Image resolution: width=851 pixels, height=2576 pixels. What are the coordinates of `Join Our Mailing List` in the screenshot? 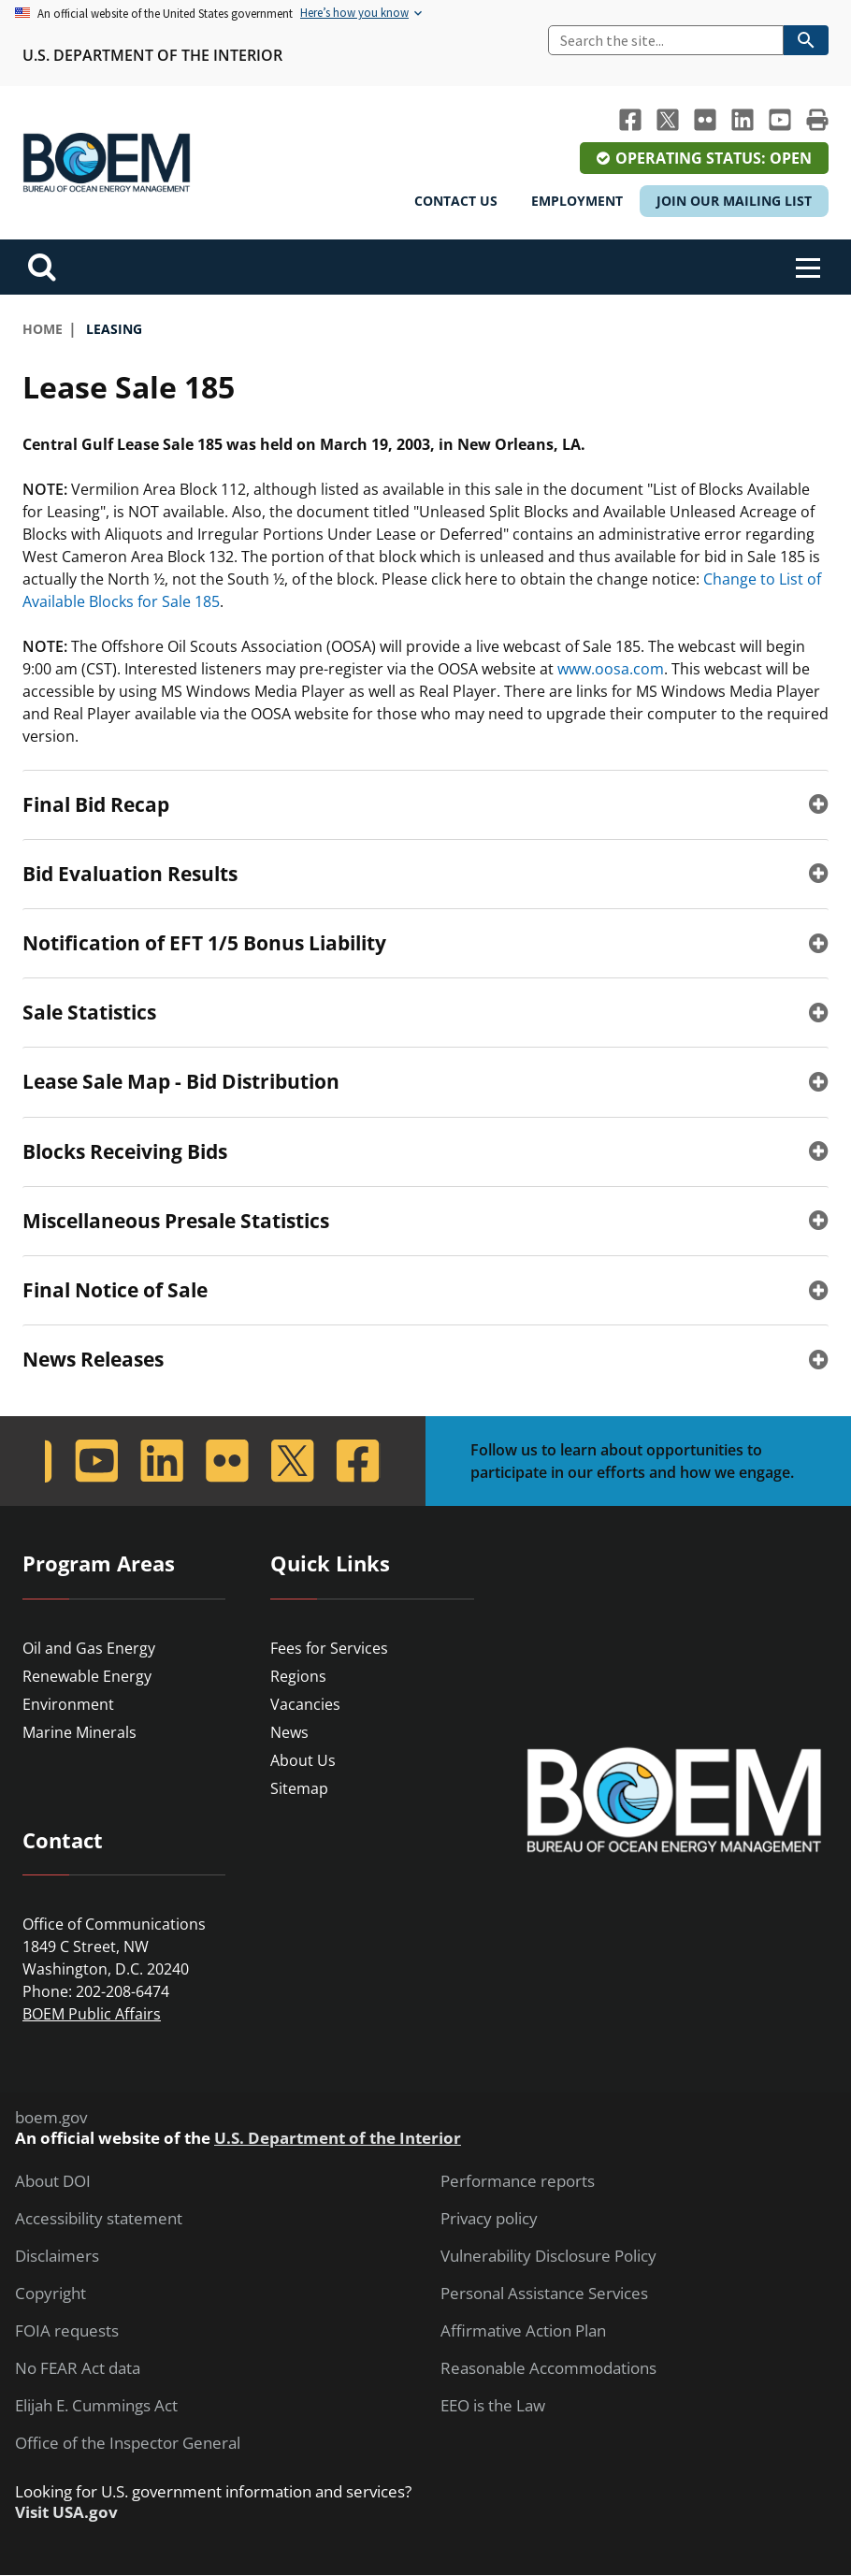 It's located at (734, 201).